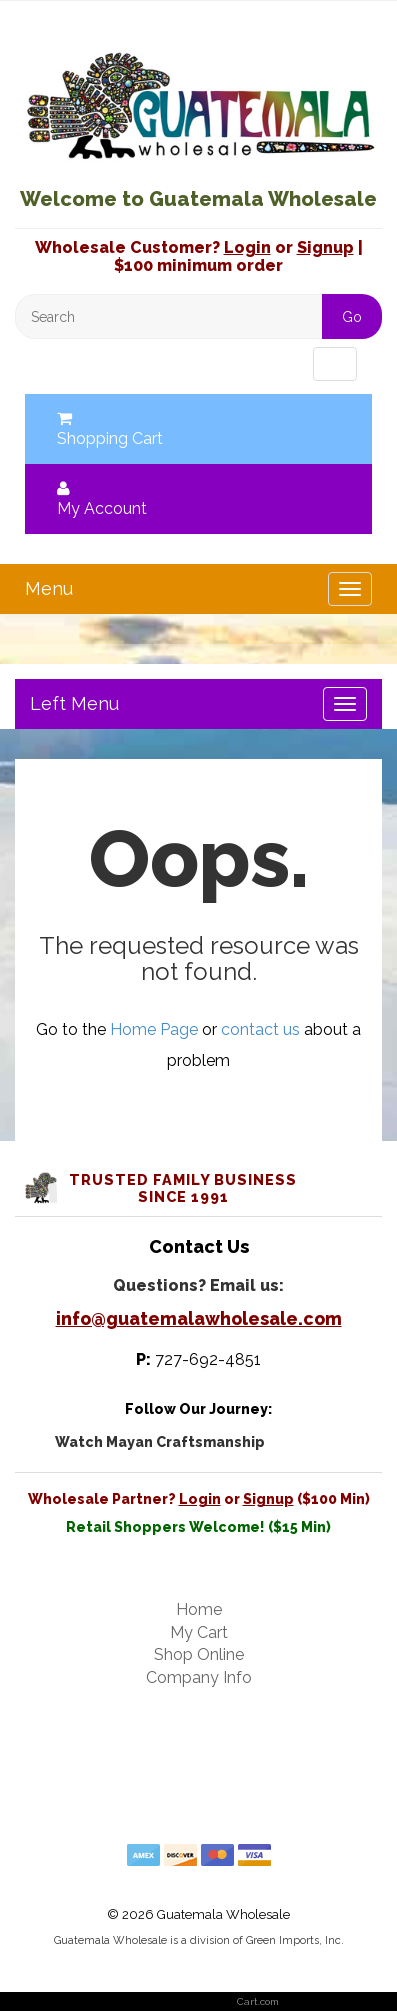 The height and width of the screenshot is (2011, 397). What do you see at coordinates (247, 247) in the screenshot?
I see `Login` at bounding box center [247, 247].